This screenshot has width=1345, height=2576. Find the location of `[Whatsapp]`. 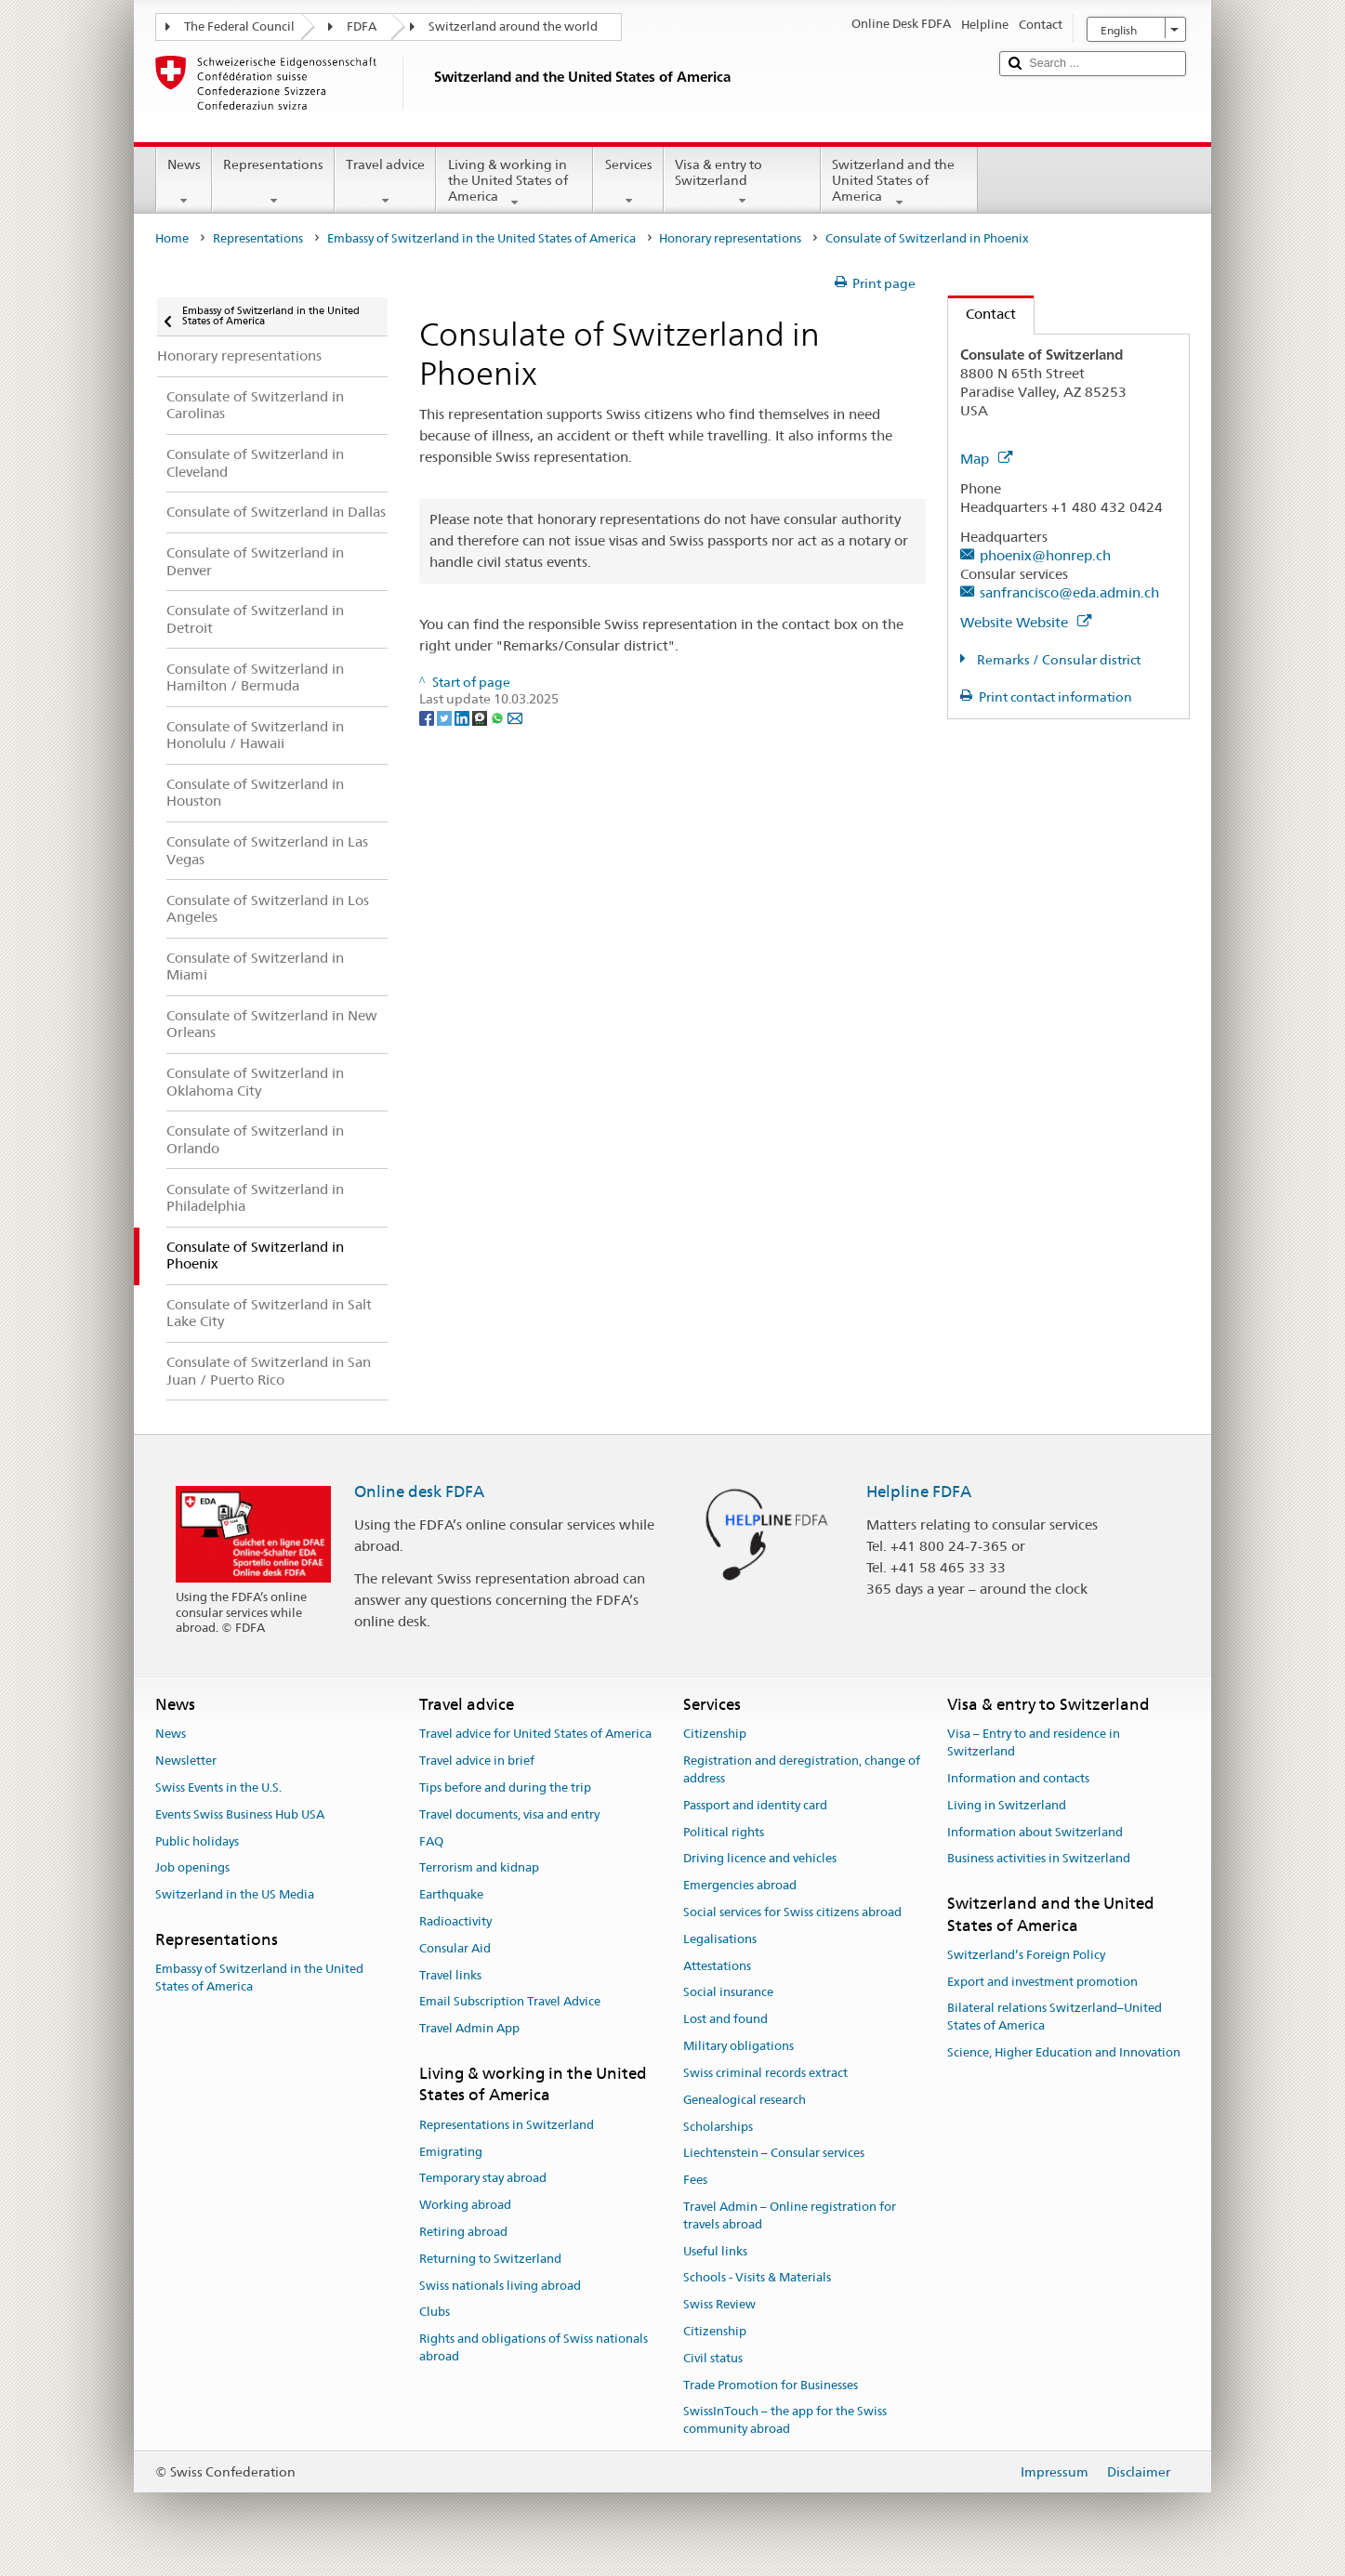

[Whatsapp] is located at coordinates (499, 716).